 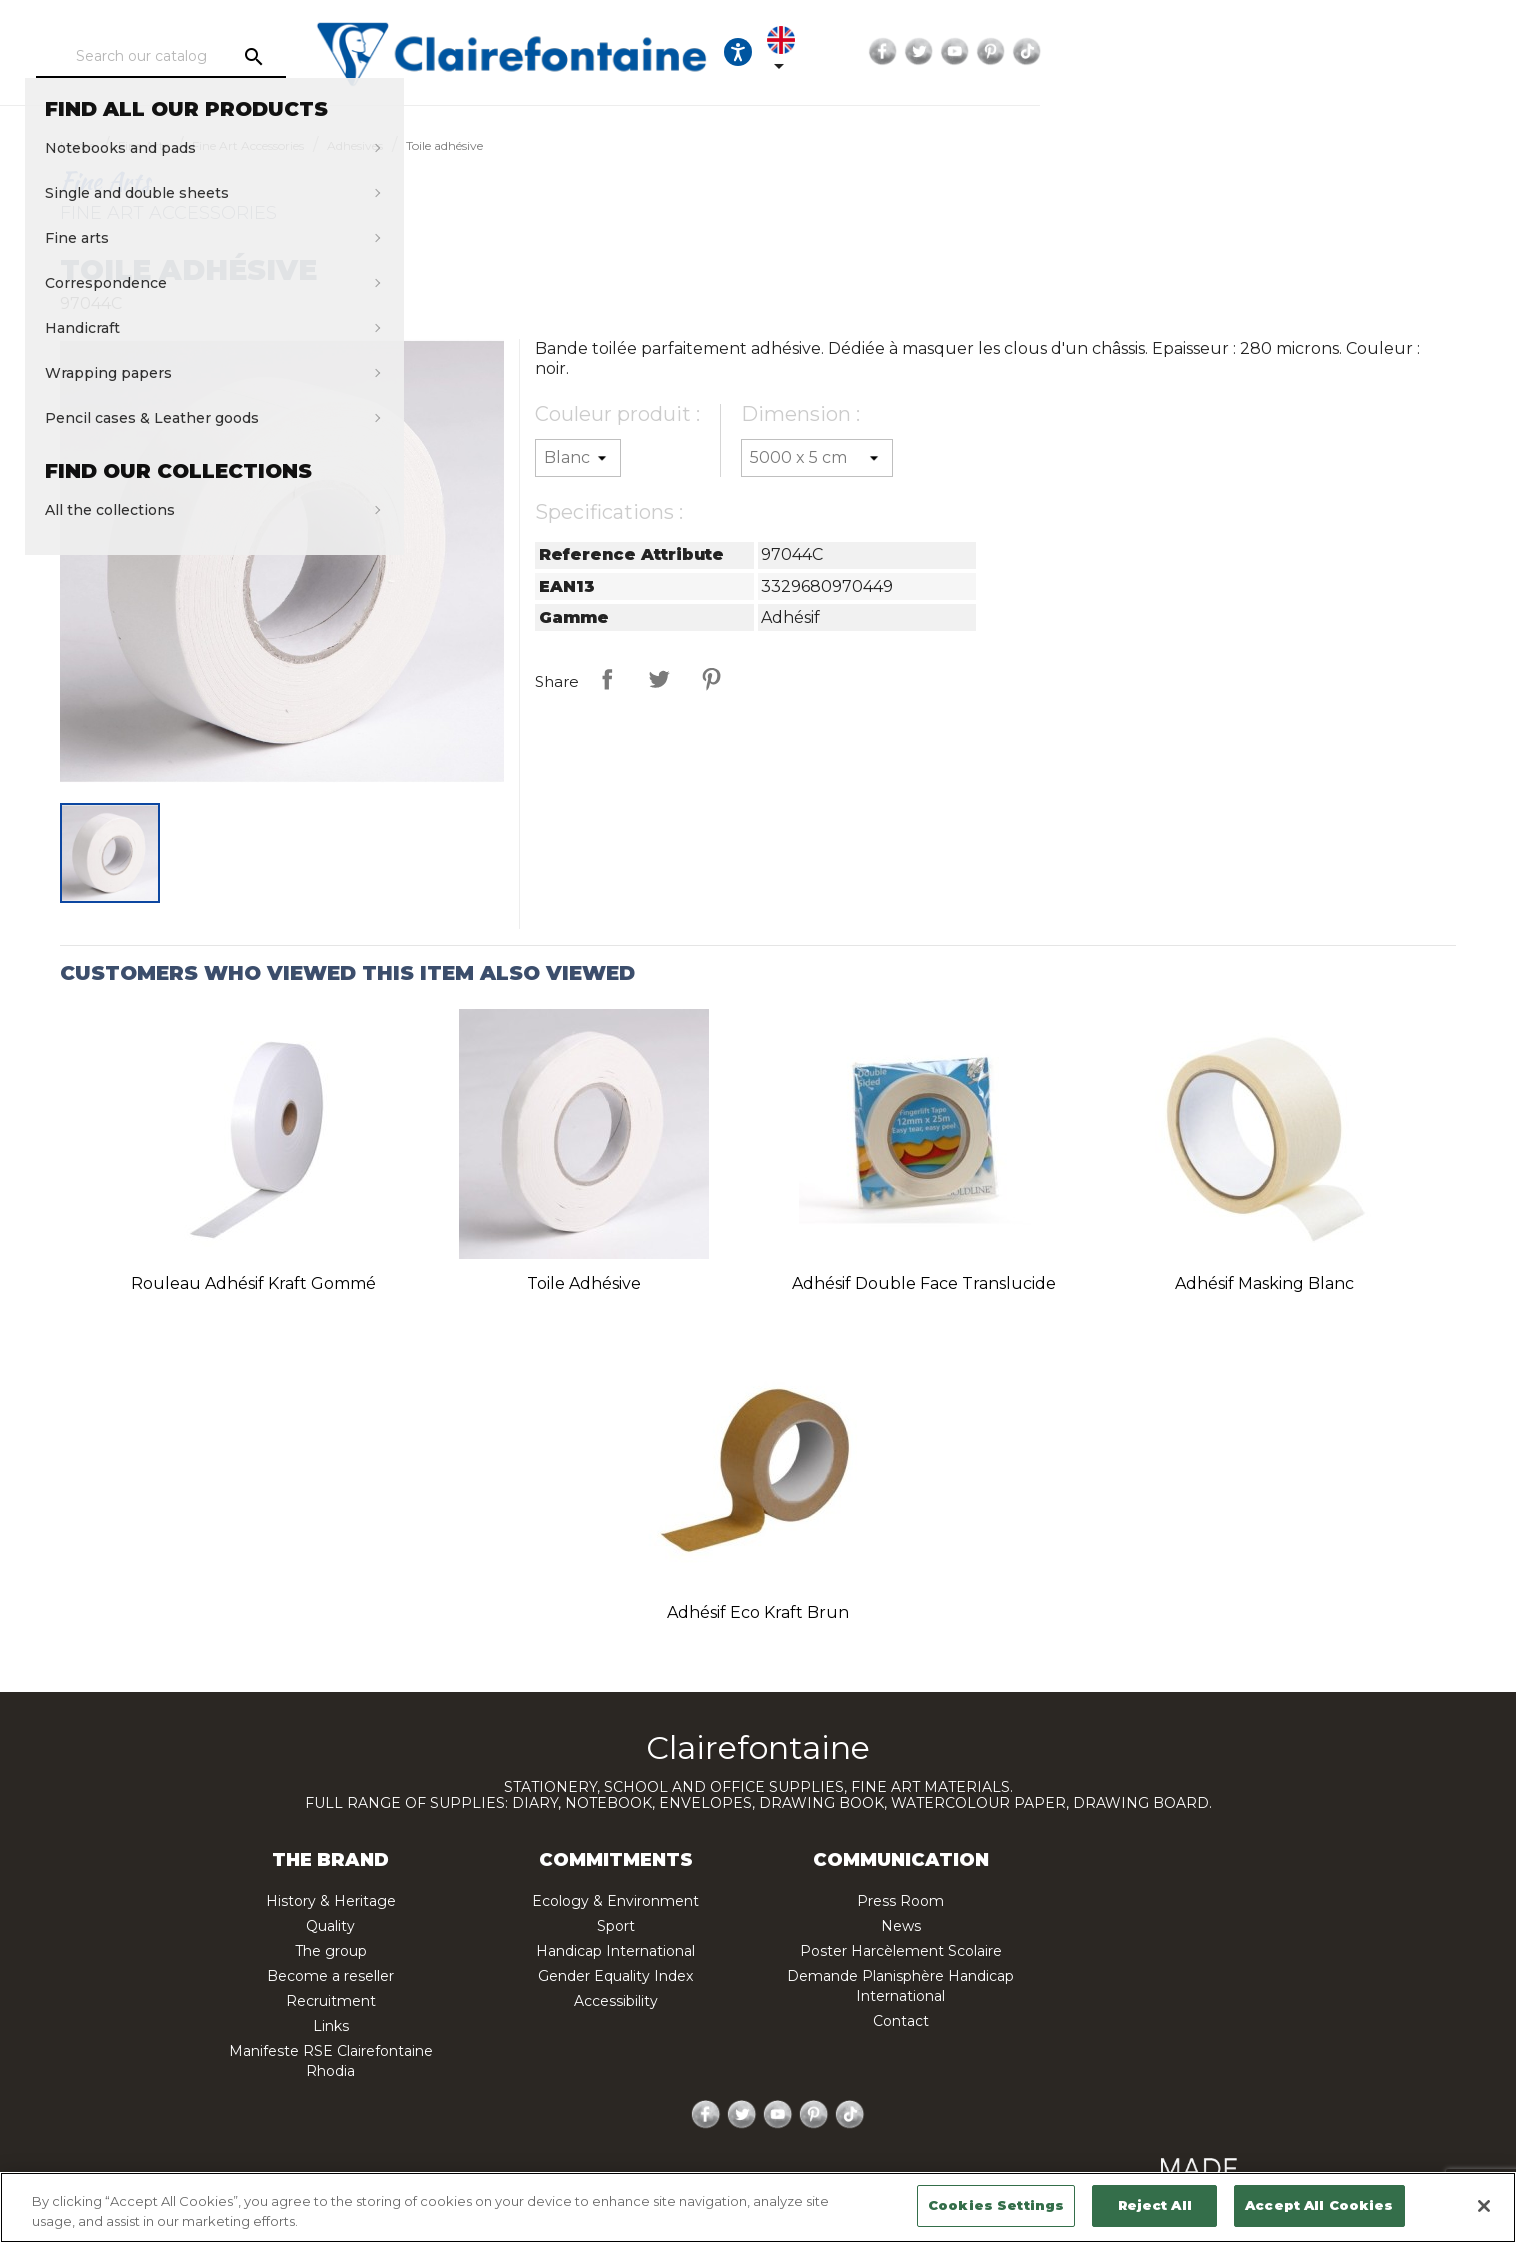 I want to click on Reject All, so click(x=1155, y=2205).